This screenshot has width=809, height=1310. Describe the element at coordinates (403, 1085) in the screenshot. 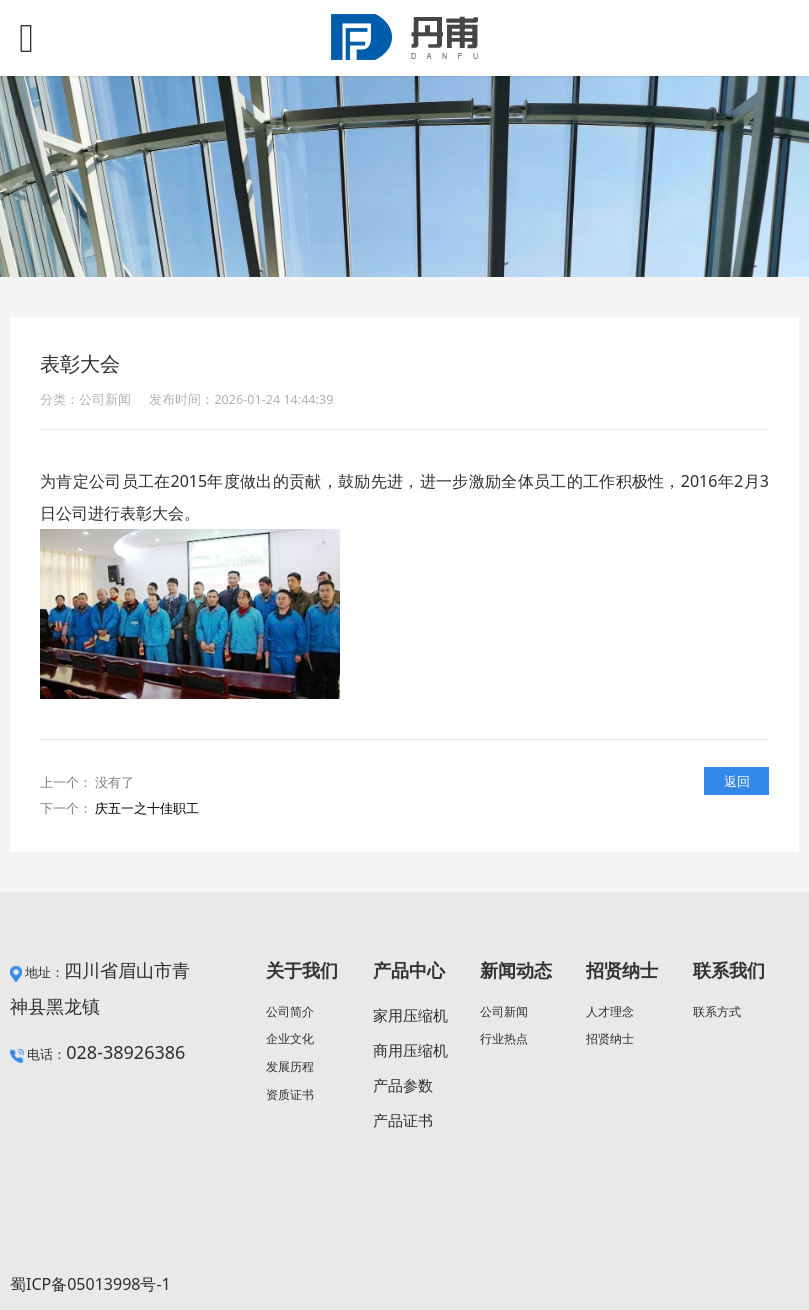

I see `产品参数` at that location.